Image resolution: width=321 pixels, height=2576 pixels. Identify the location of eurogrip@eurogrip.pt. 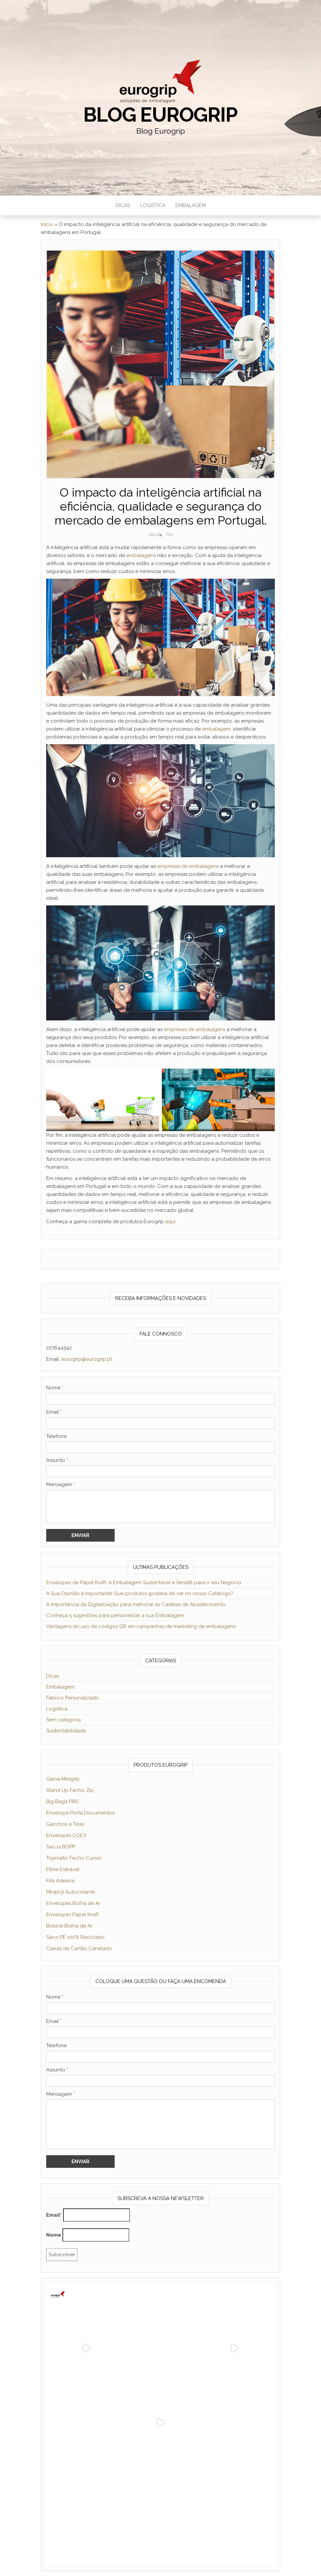
(86, 1359).